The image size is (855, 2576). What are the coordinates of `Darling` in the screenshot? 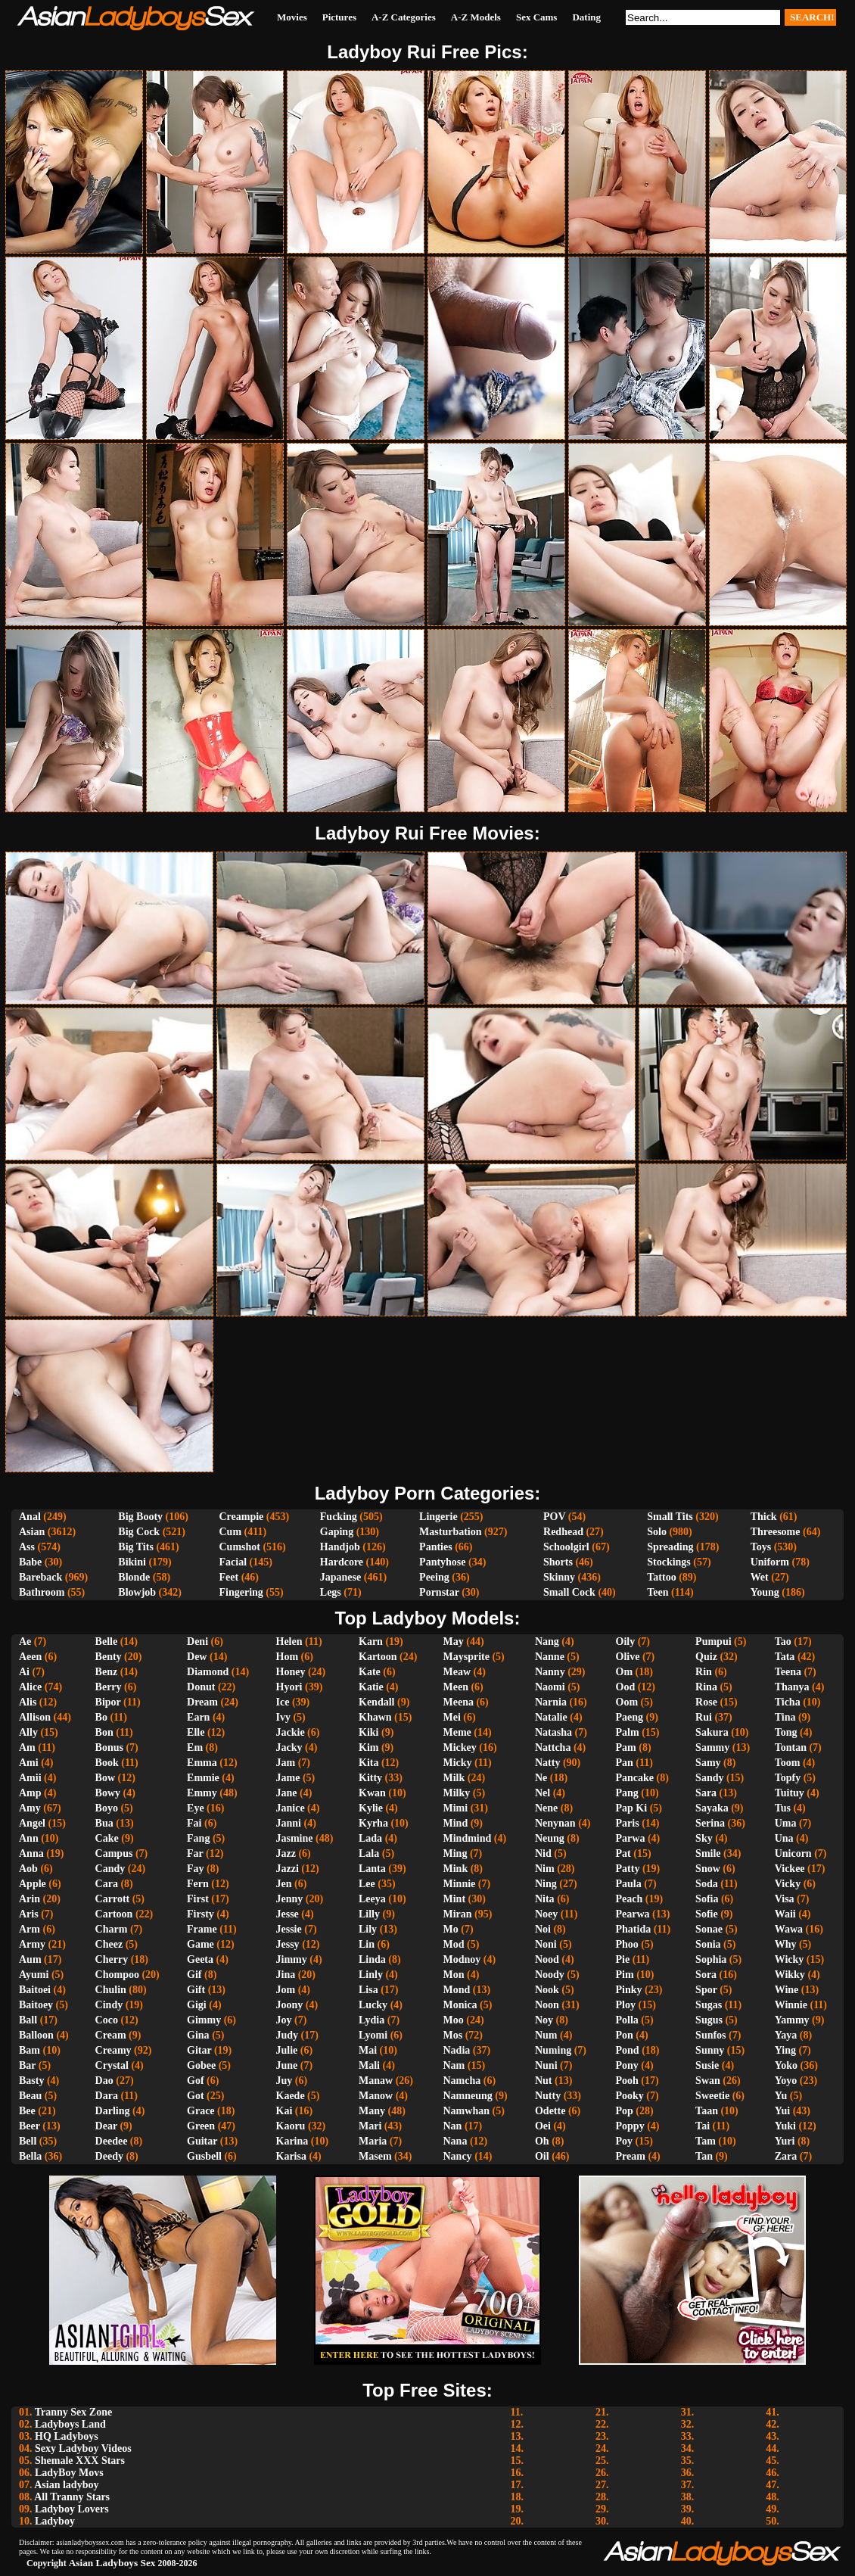 It's located at (112, 2111).